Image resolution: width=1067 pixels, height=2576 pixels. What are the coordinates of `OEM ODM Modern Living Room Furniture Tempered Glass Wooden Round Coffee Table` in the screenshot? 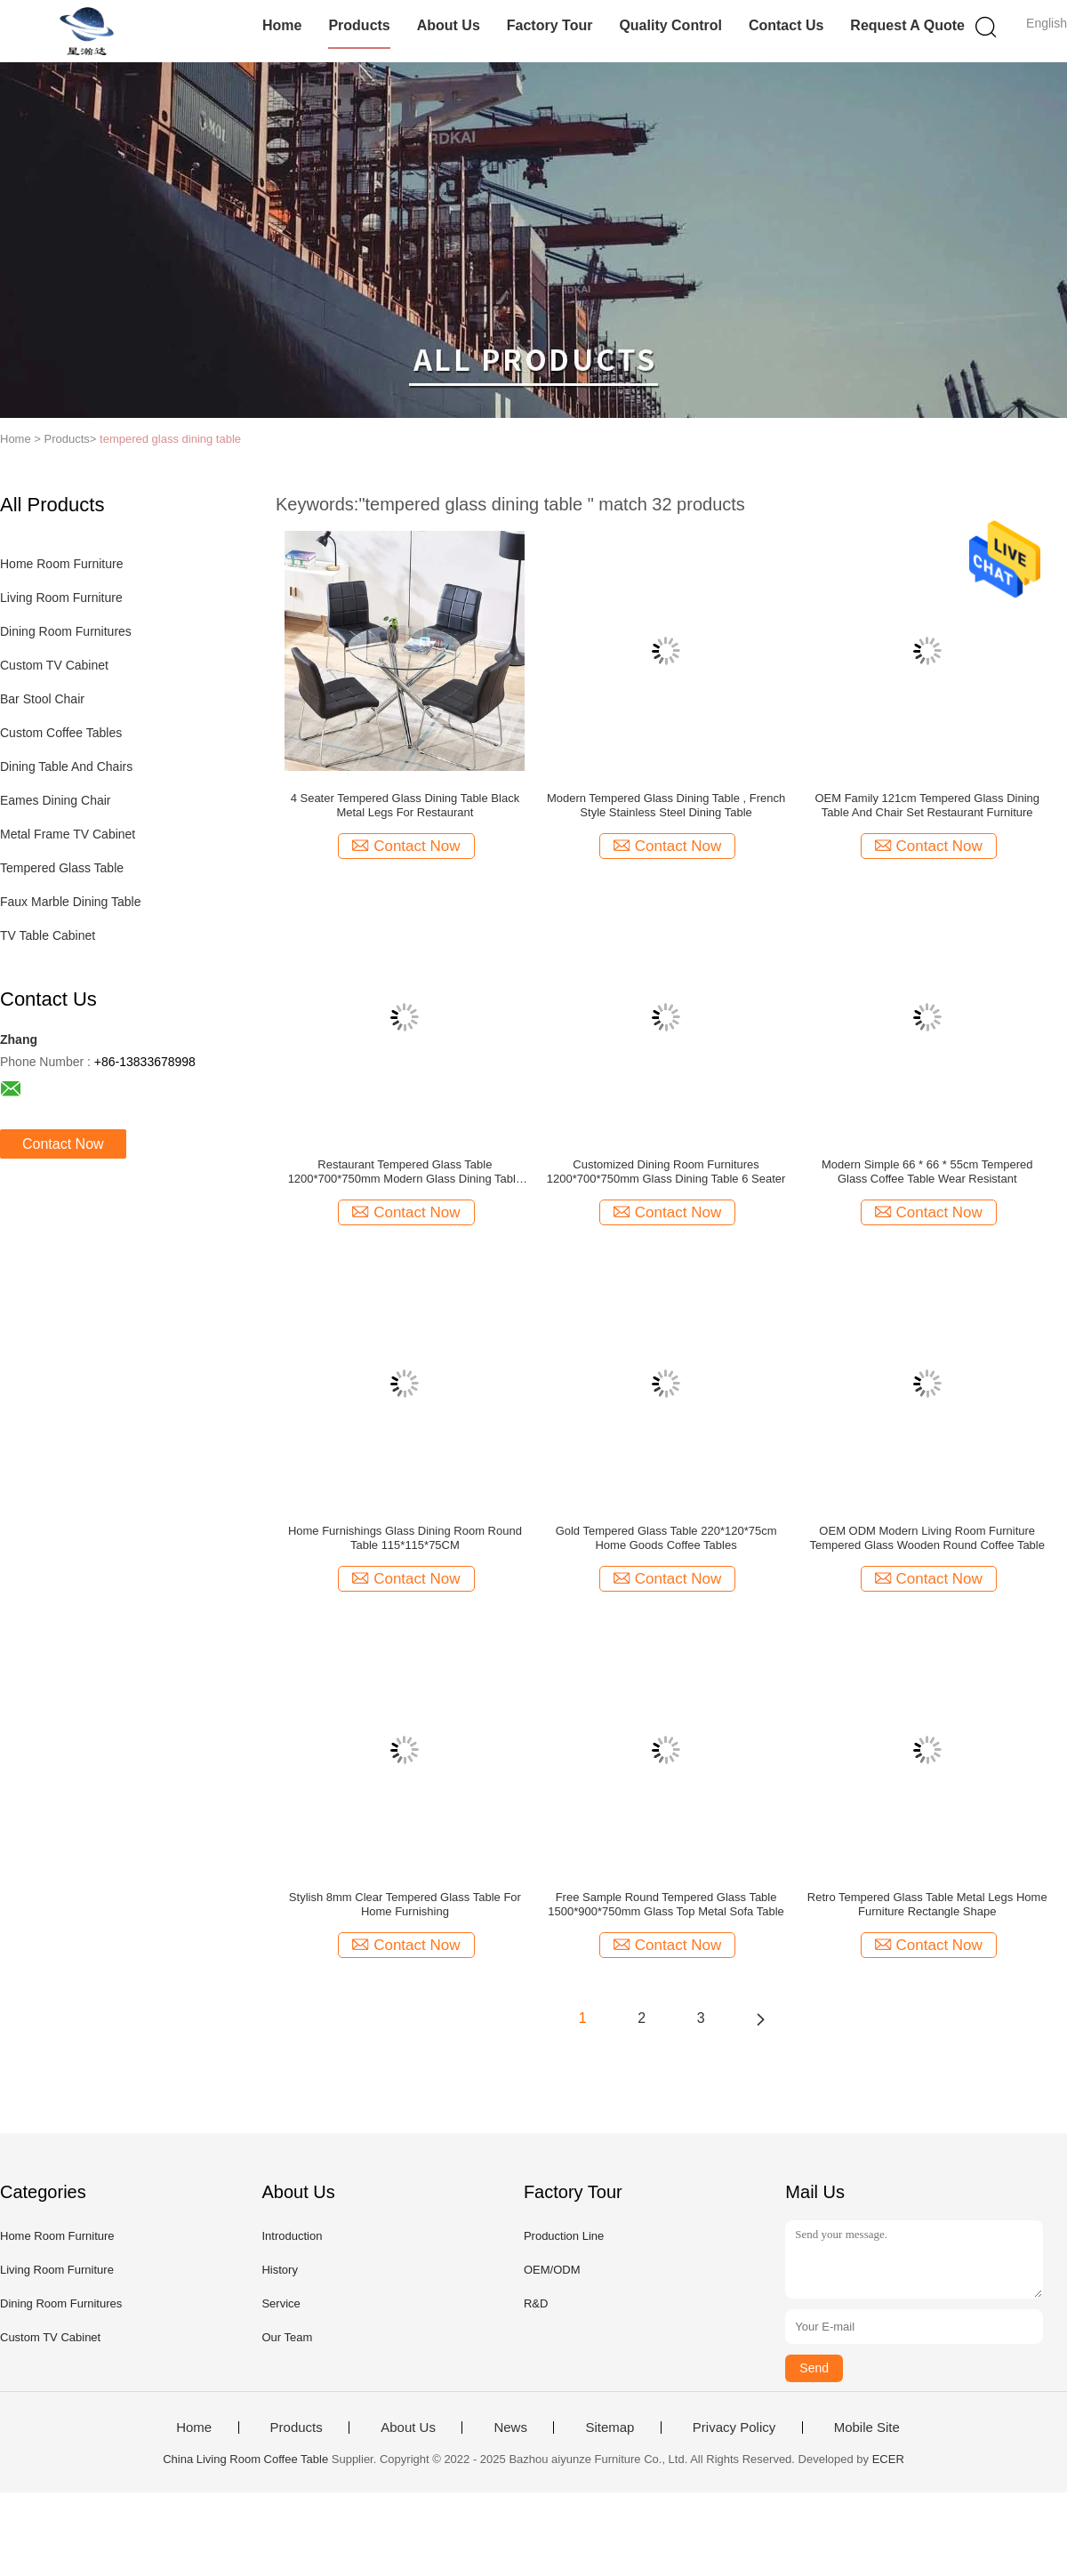 It's located at (927, 1538).